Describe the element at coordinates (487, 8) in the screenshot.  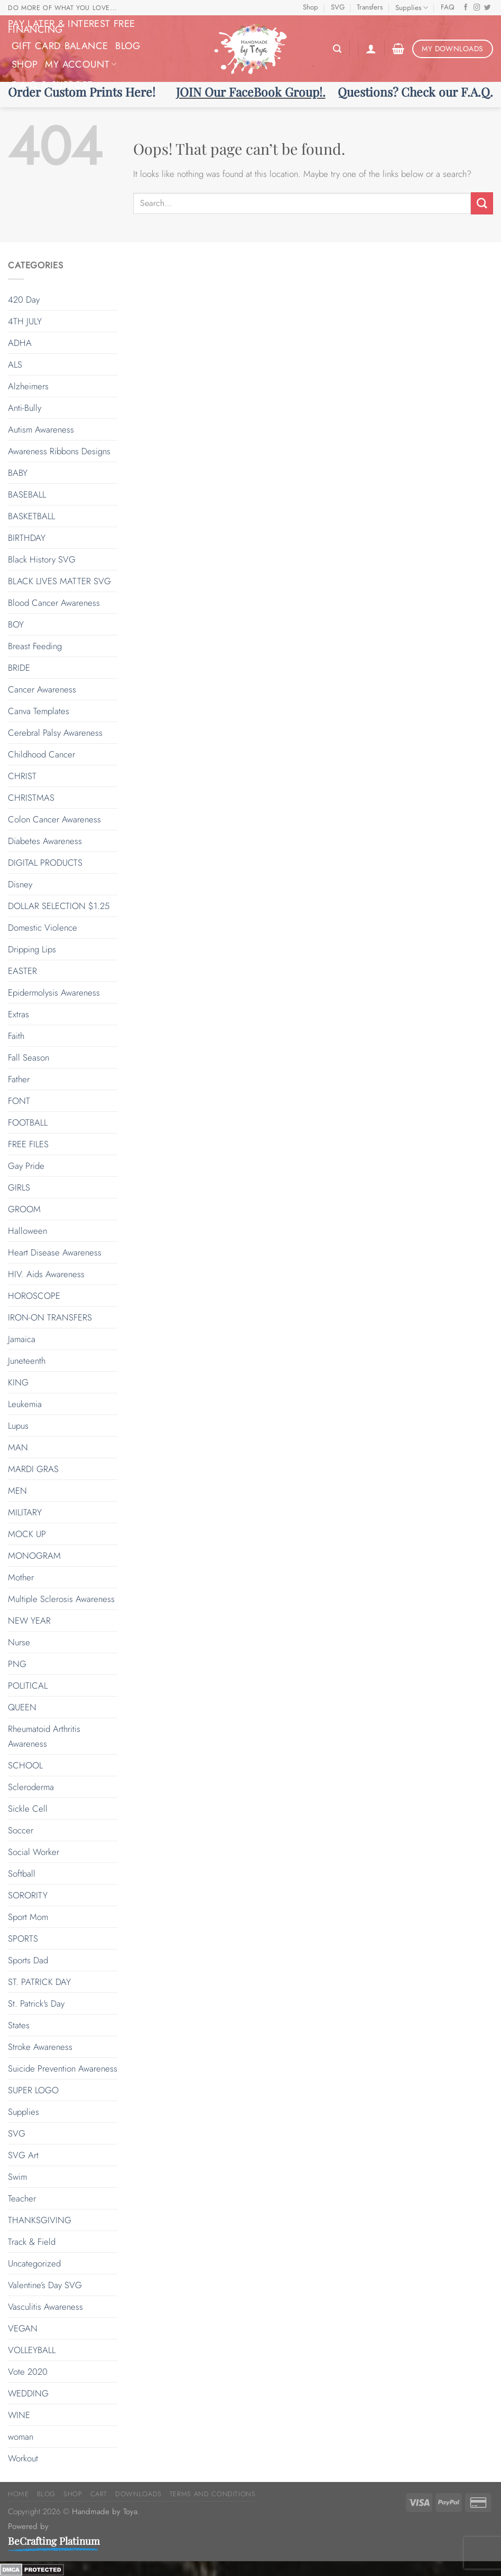
I see `[Follow on Twitter]` at that location.